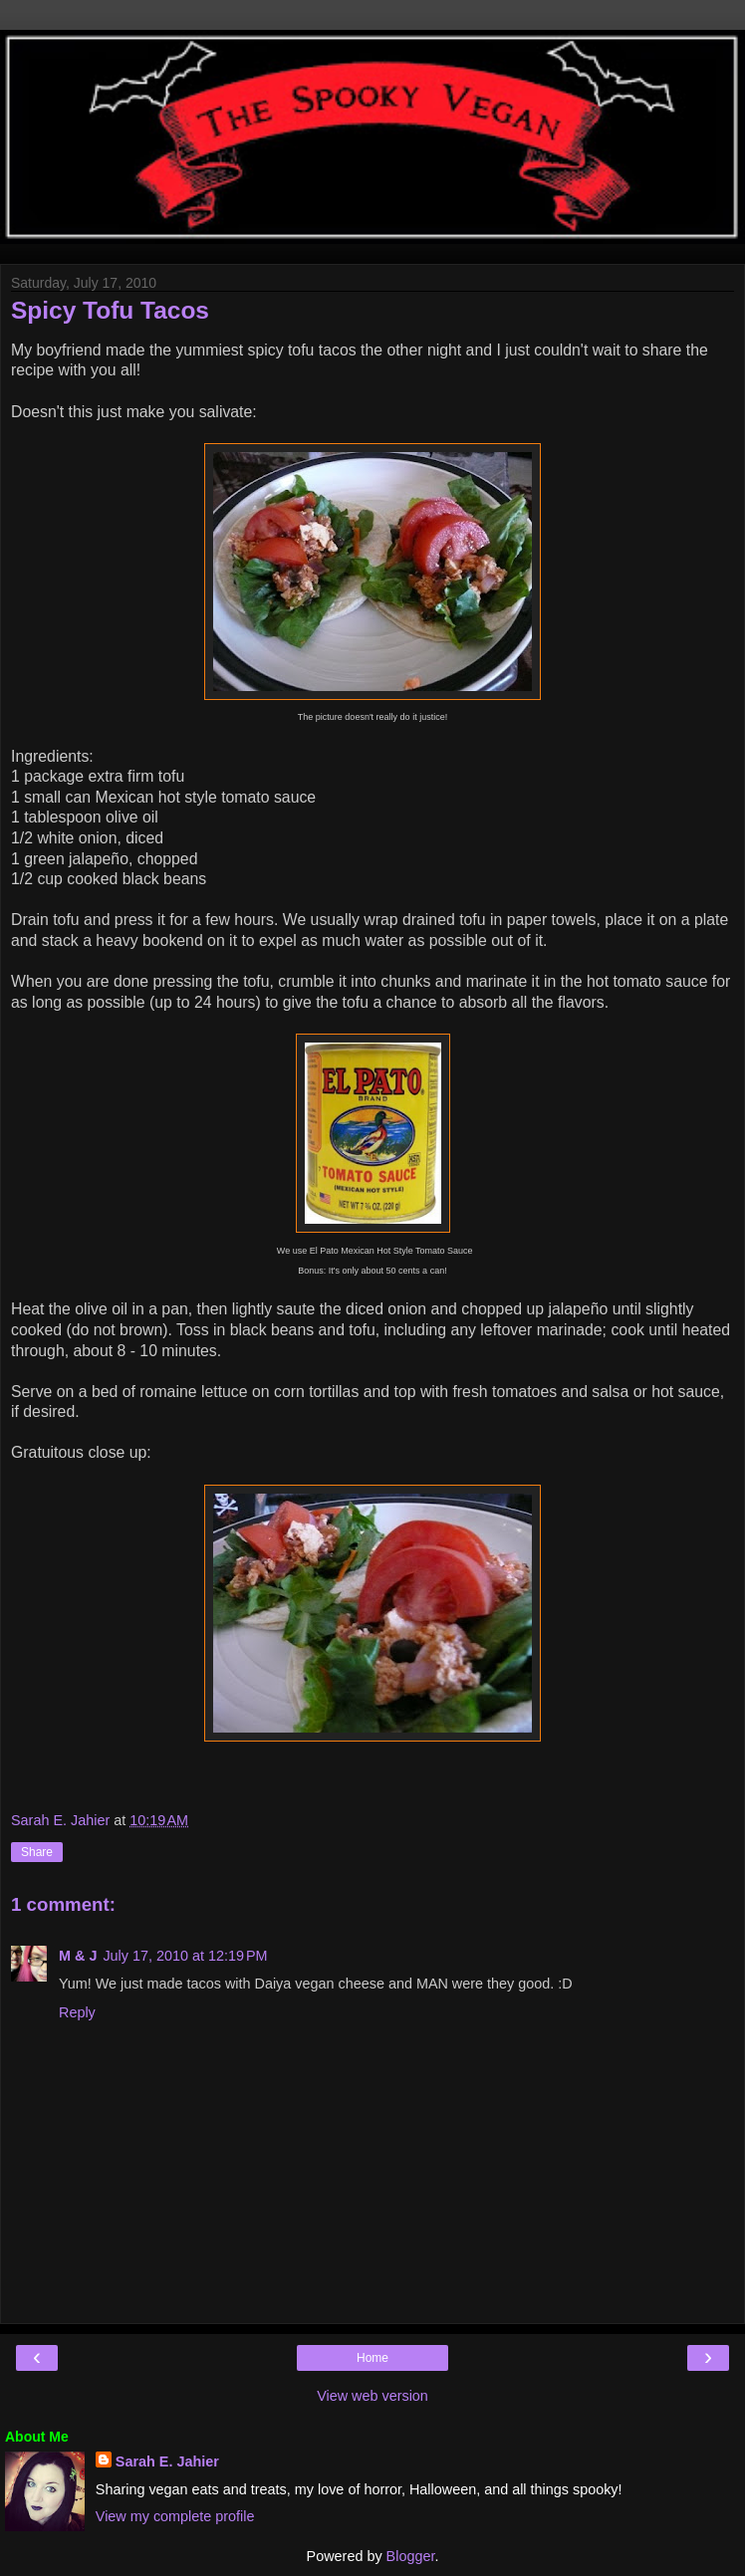 The width and height of the screenshot is (745, 2576). What do you see at coordinates (410, 2556) in the screenshot?
I see `Blogger` at bounding box center [410, 2556].